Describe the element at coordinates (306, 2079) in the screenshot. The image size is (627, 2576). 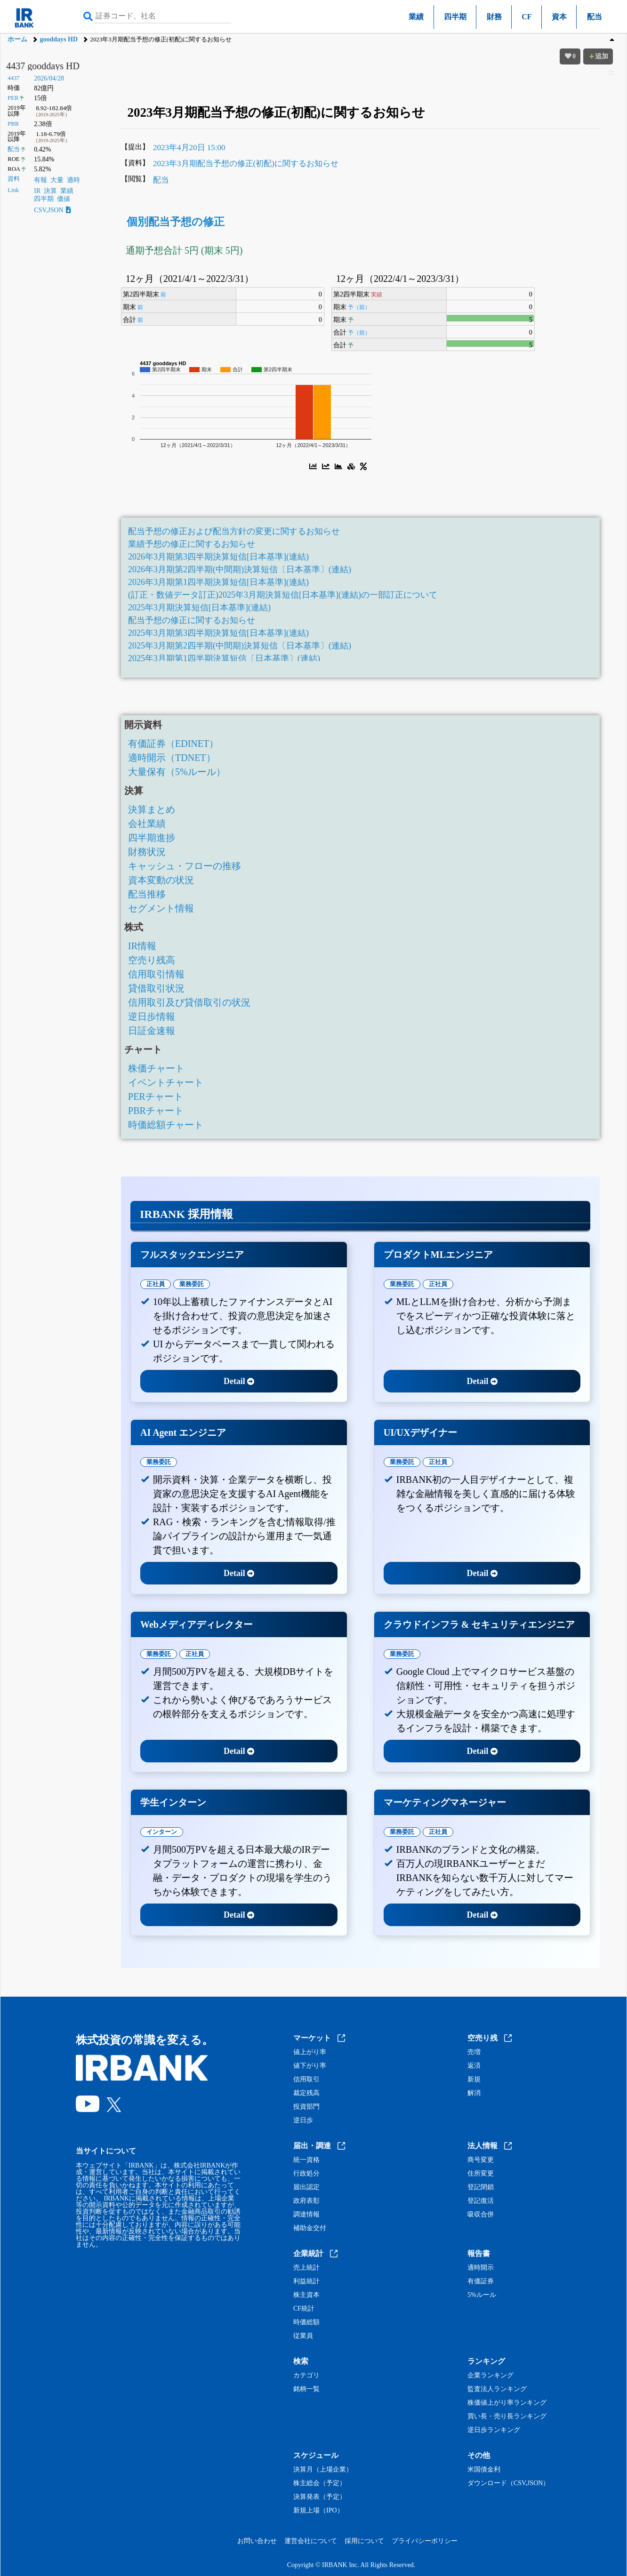
I see `信用取引` at that location.